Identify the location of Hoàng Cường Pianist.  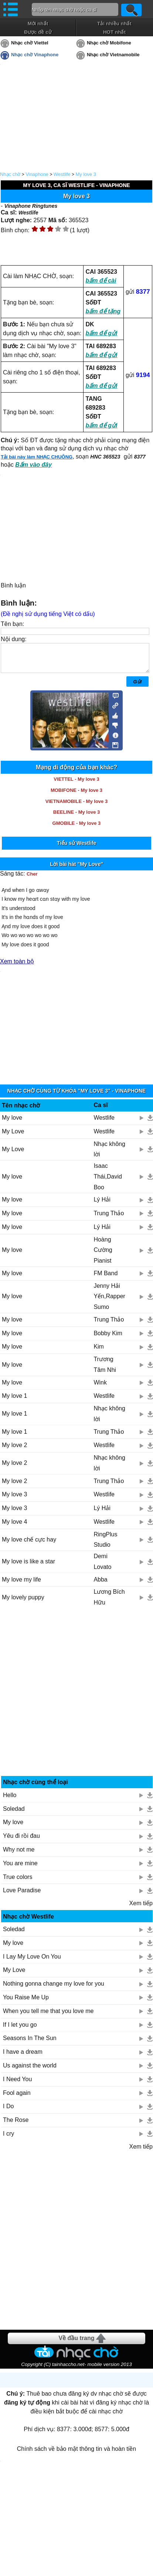
(103, 1256).